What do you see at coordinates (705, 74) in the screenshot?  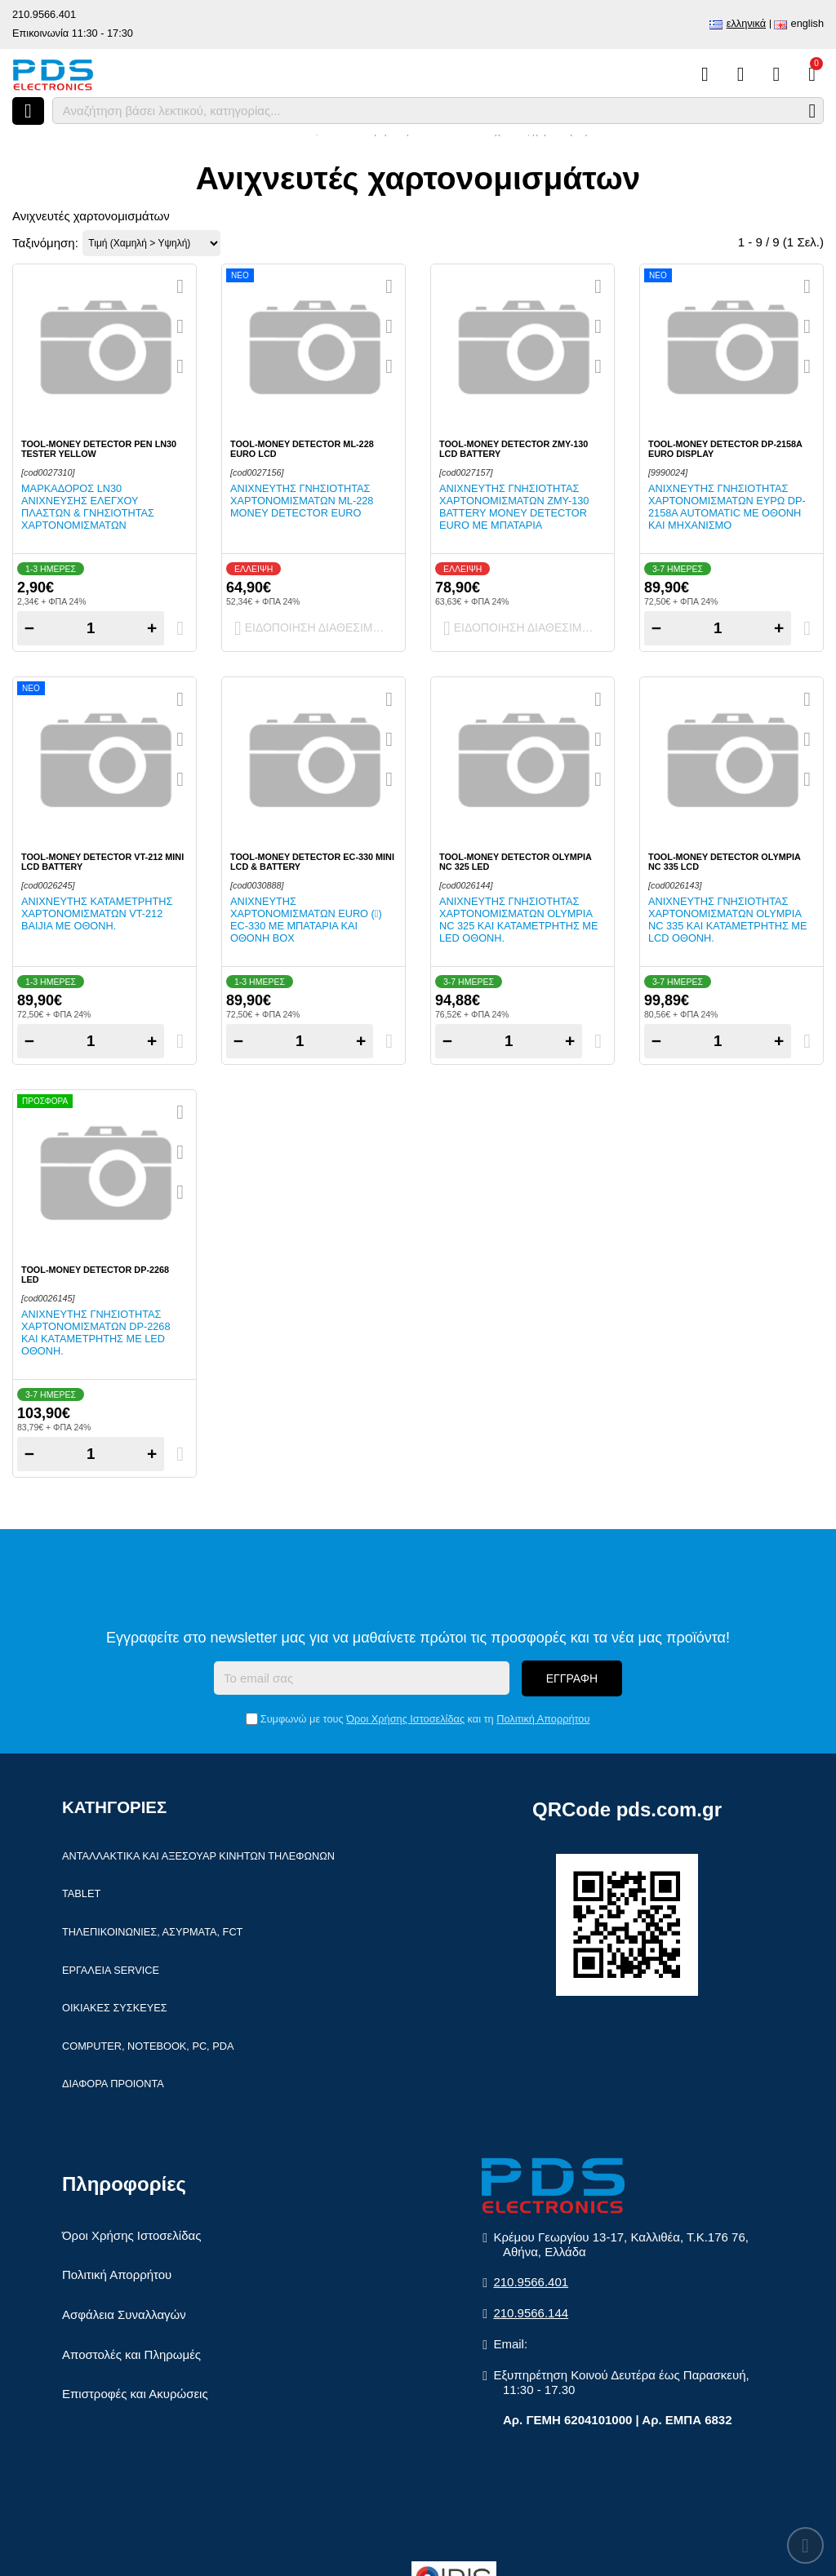 I see `[Σύγκριση]` at bounding box center [705, 74].